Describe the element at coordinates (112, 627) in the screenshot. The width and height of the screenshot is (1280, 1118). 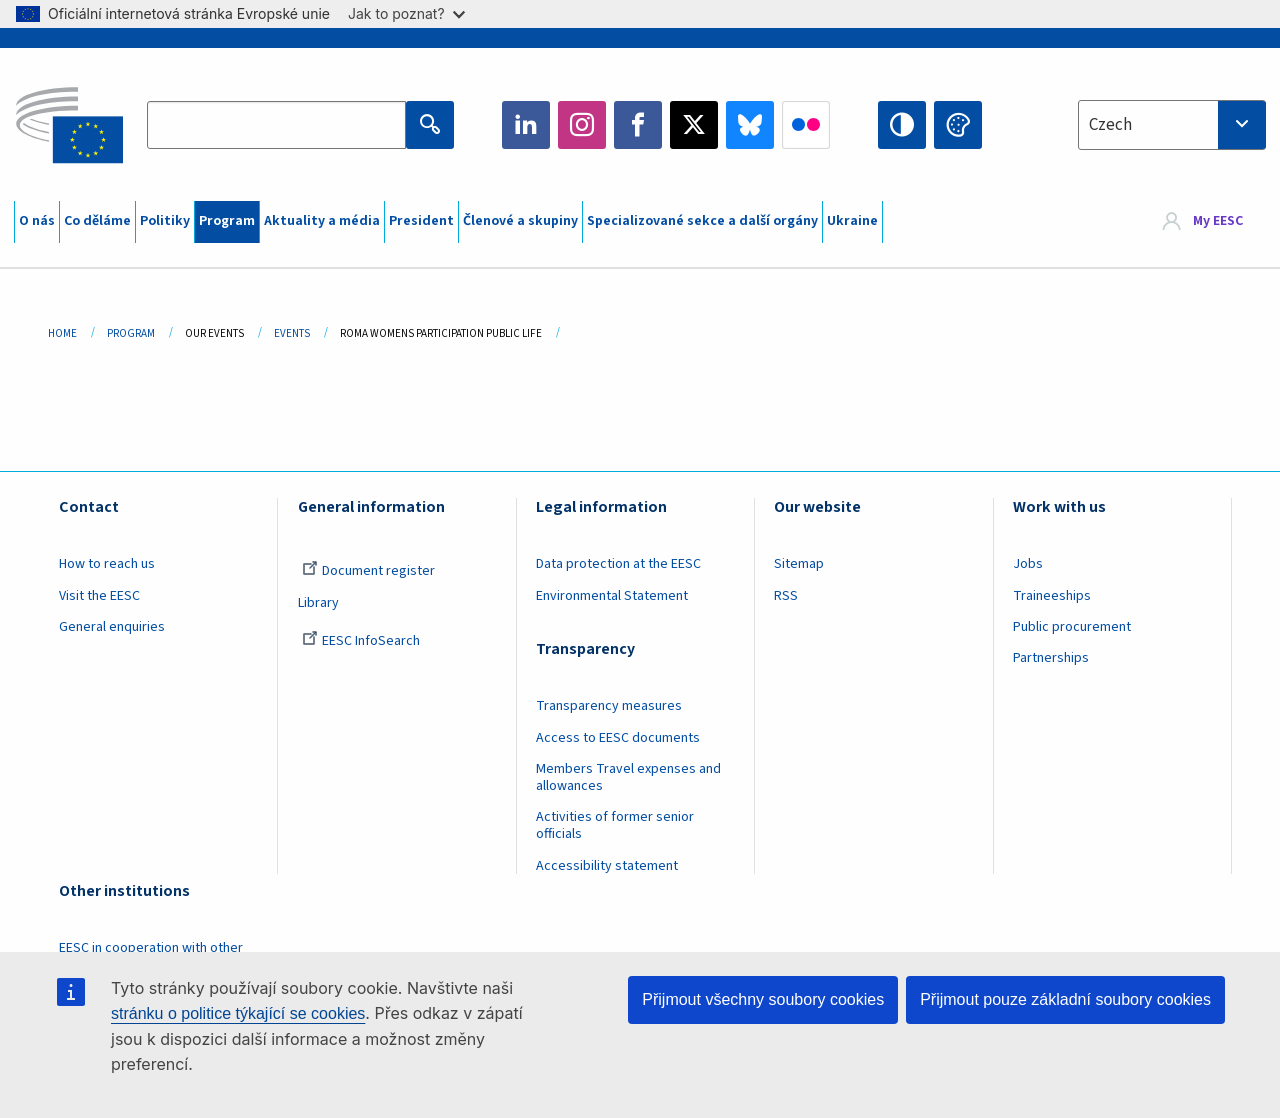
I see `General enquiries` at that location.